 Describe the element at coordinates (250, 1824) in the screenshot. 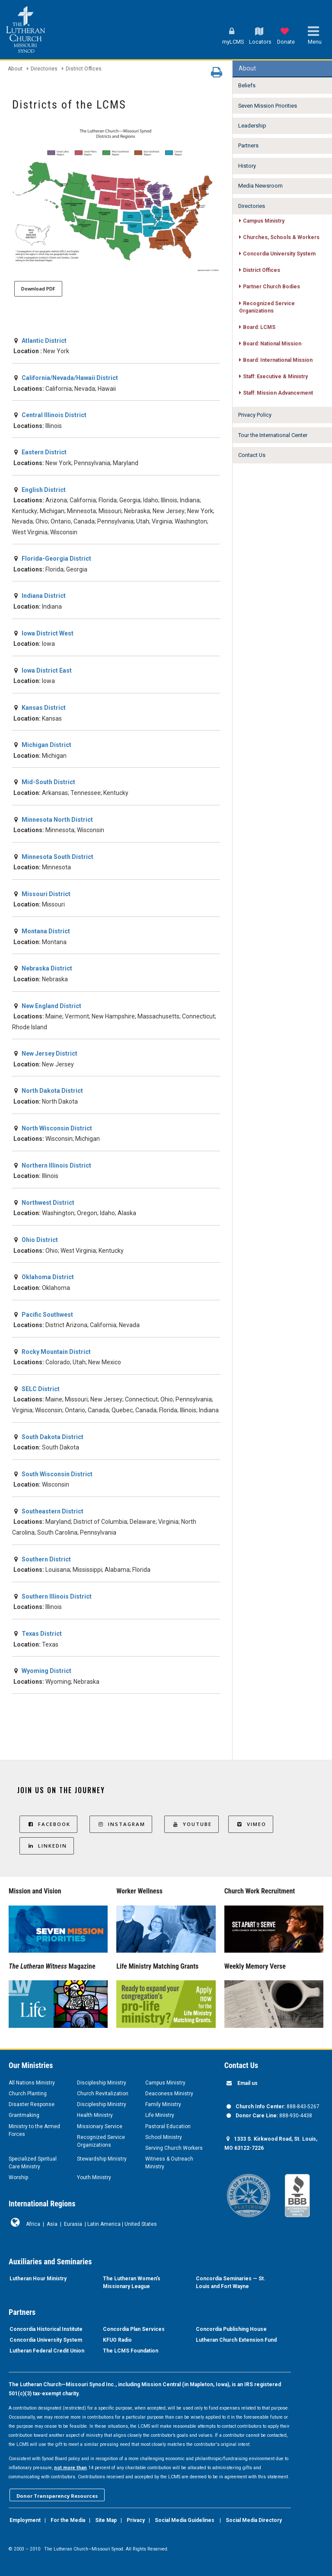

I see `Vimeo` at that location.